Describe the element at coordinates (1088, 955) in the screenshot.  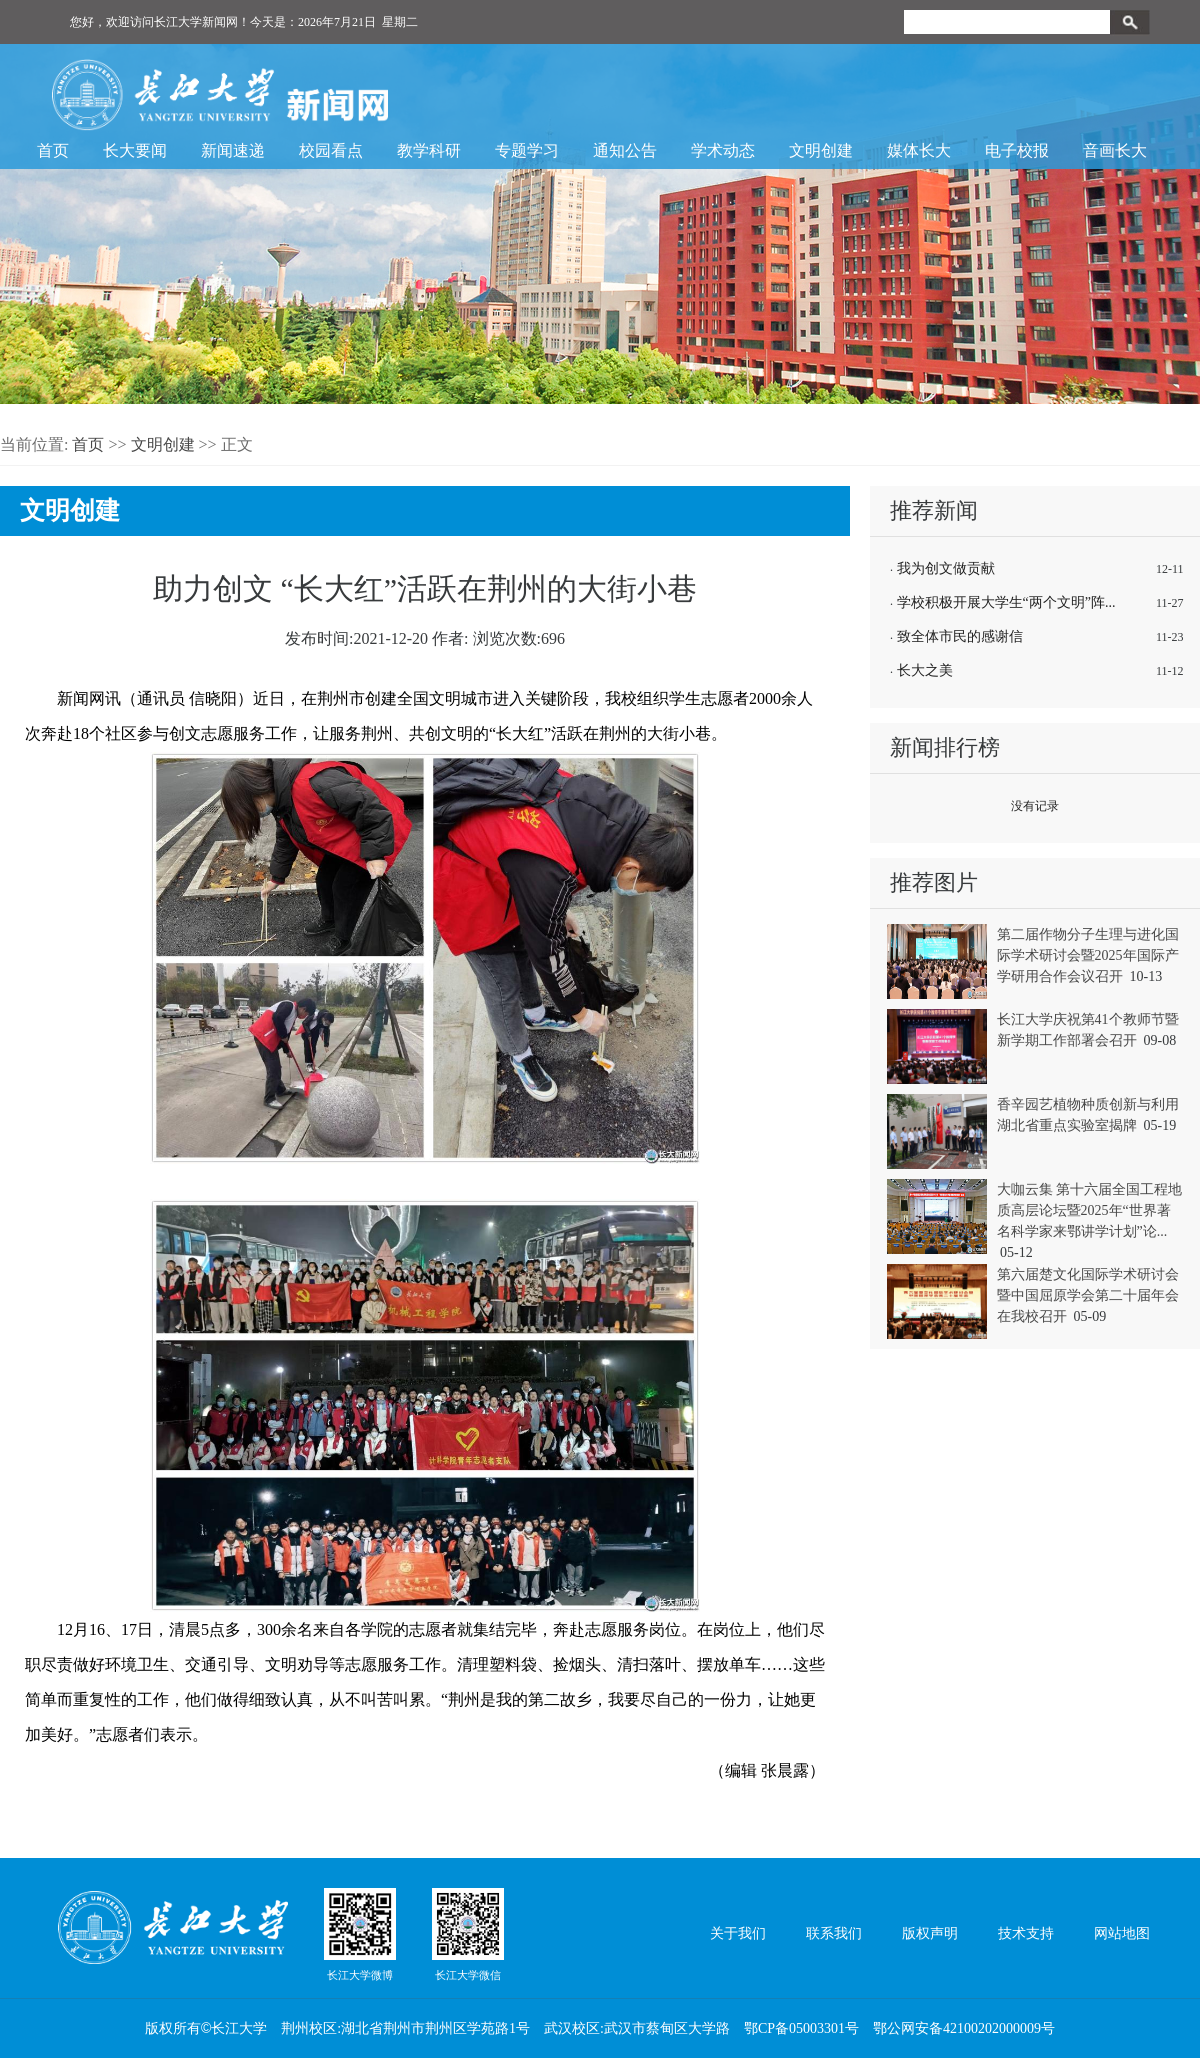
I see `第二届作物分子生理与进化国际学术研讨会暨2025年国际产学研用合作会议召开` at that location.